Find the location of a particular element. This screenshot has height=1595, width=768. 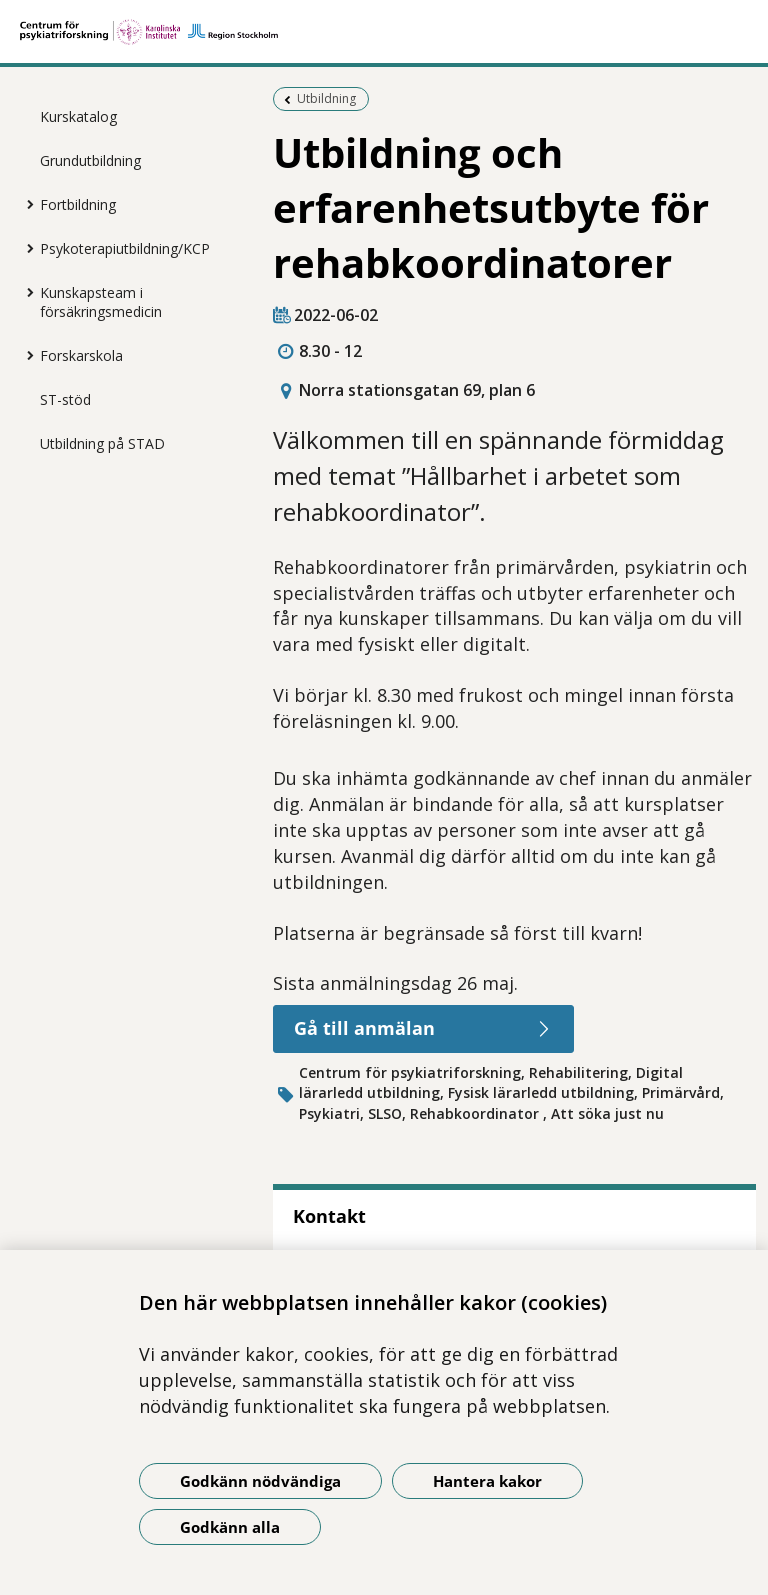

Kurskatalog is located at coordinates (78, 116).